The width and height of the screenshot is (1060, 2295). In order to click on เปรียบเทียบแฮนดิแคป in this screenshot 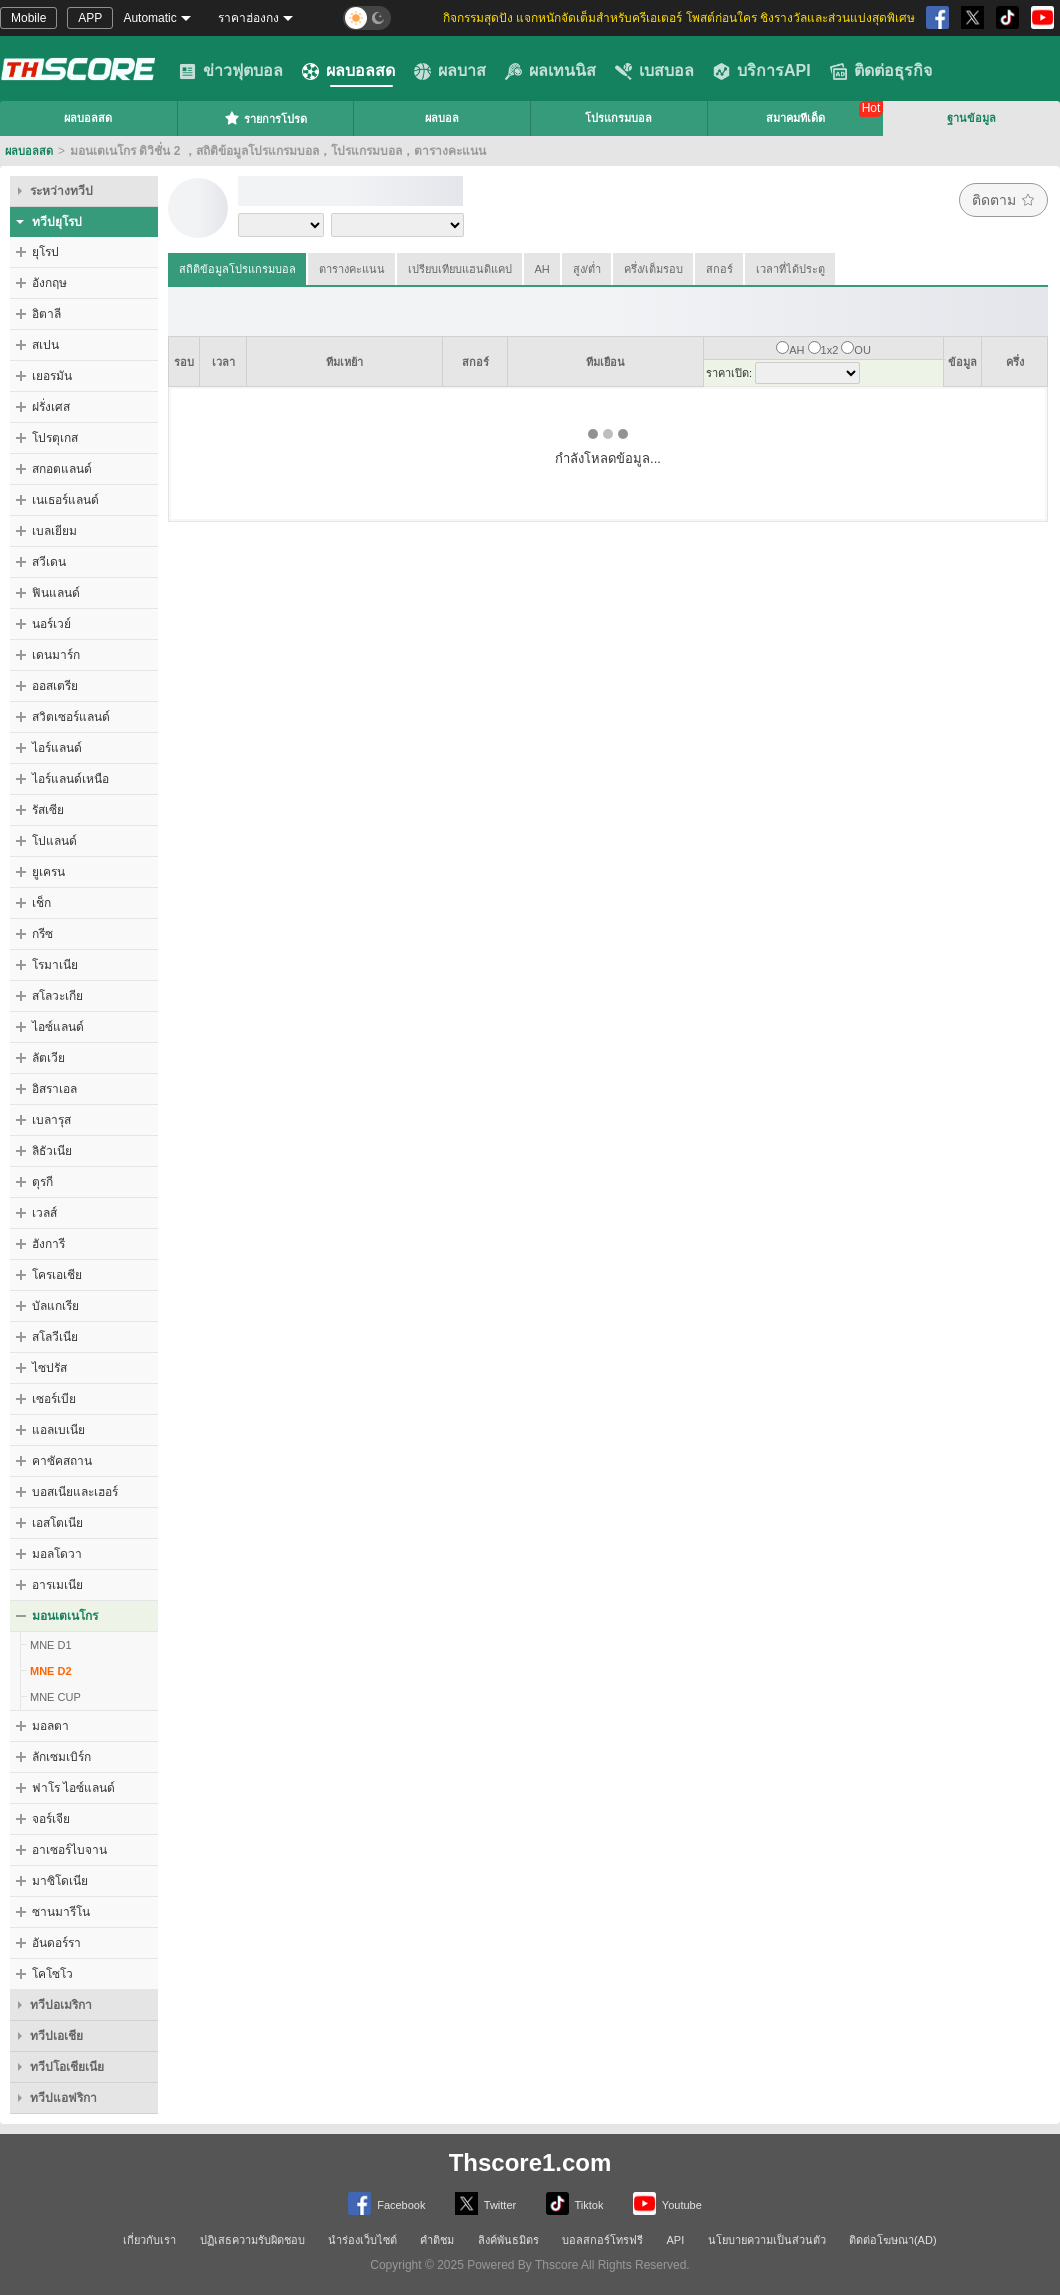, I will do `click(460, 269)`.